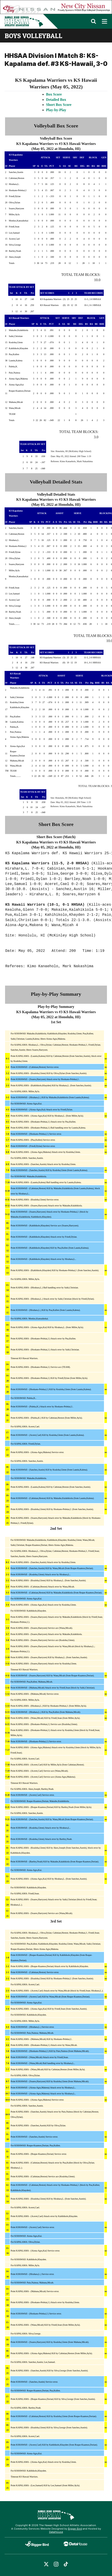  I want to click on Detailed Box, so click(56, 100).